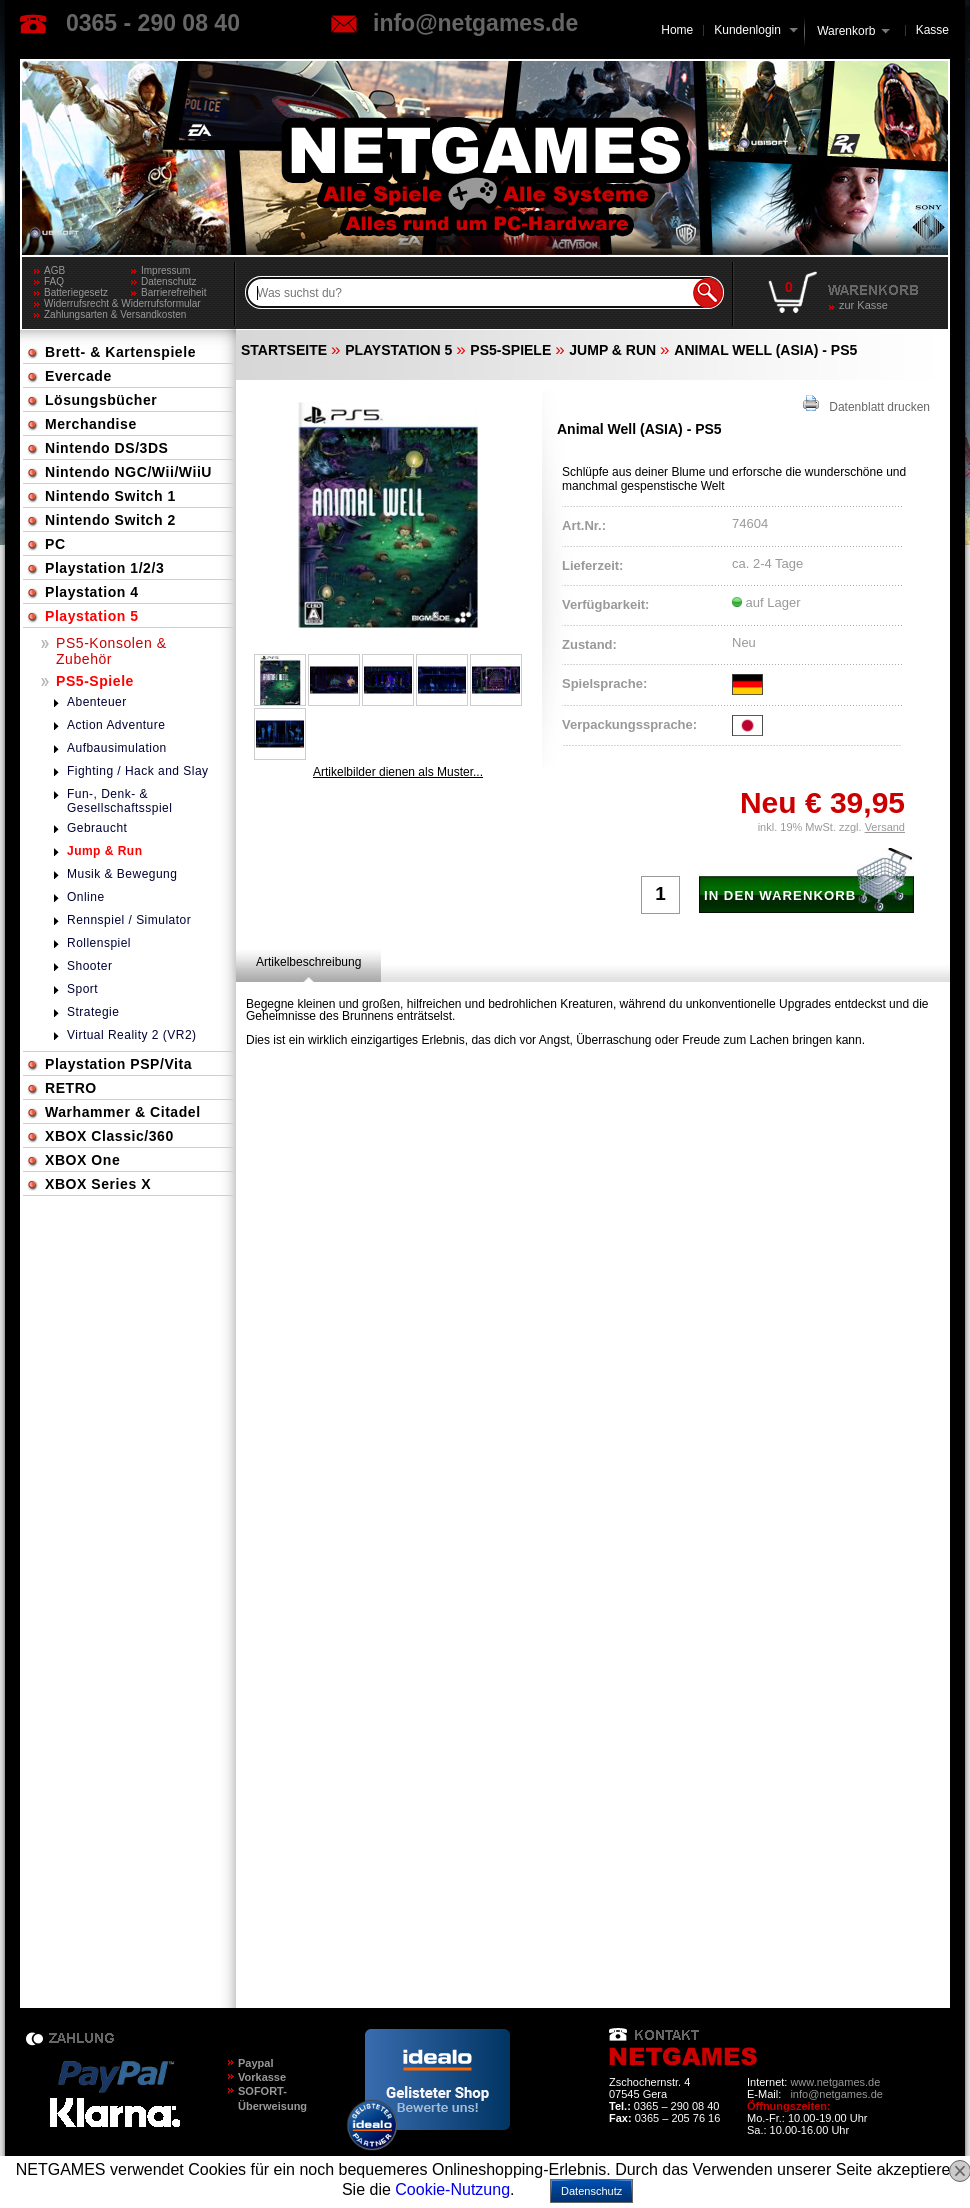 The height and width of the screenshot is (2208, 970). What do you see at coordinates (475, 23) in the screenshot?
I see `info@netgames.de` at bounding box center [475, 23].